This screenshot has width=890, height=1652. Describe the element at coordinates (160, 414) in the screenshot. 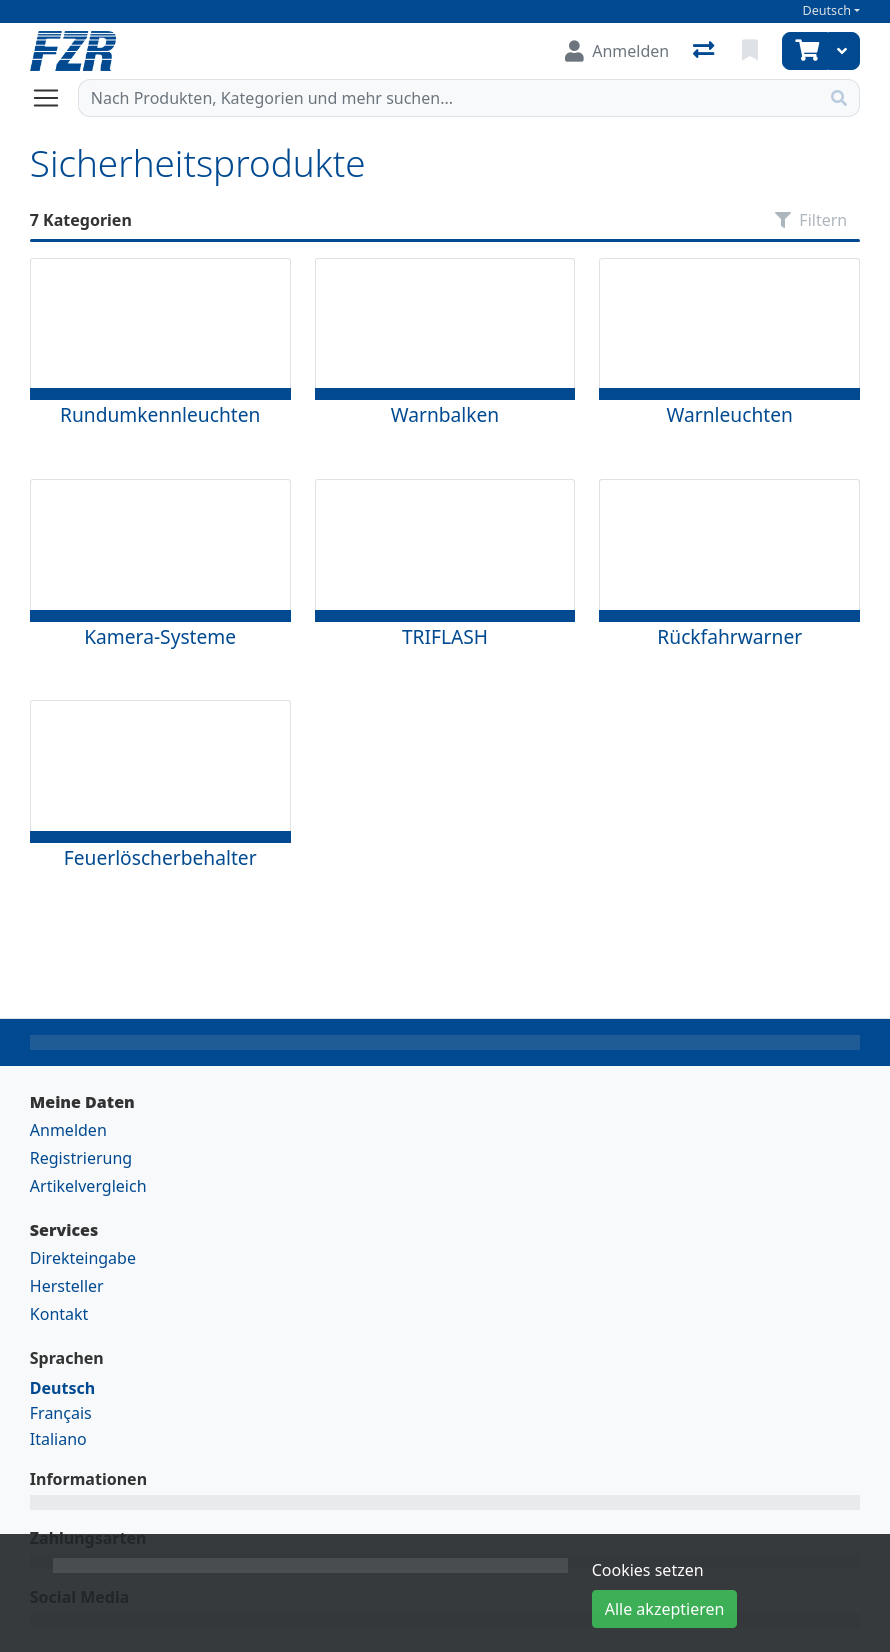

I see `Rundumkennleuchten` at that location.